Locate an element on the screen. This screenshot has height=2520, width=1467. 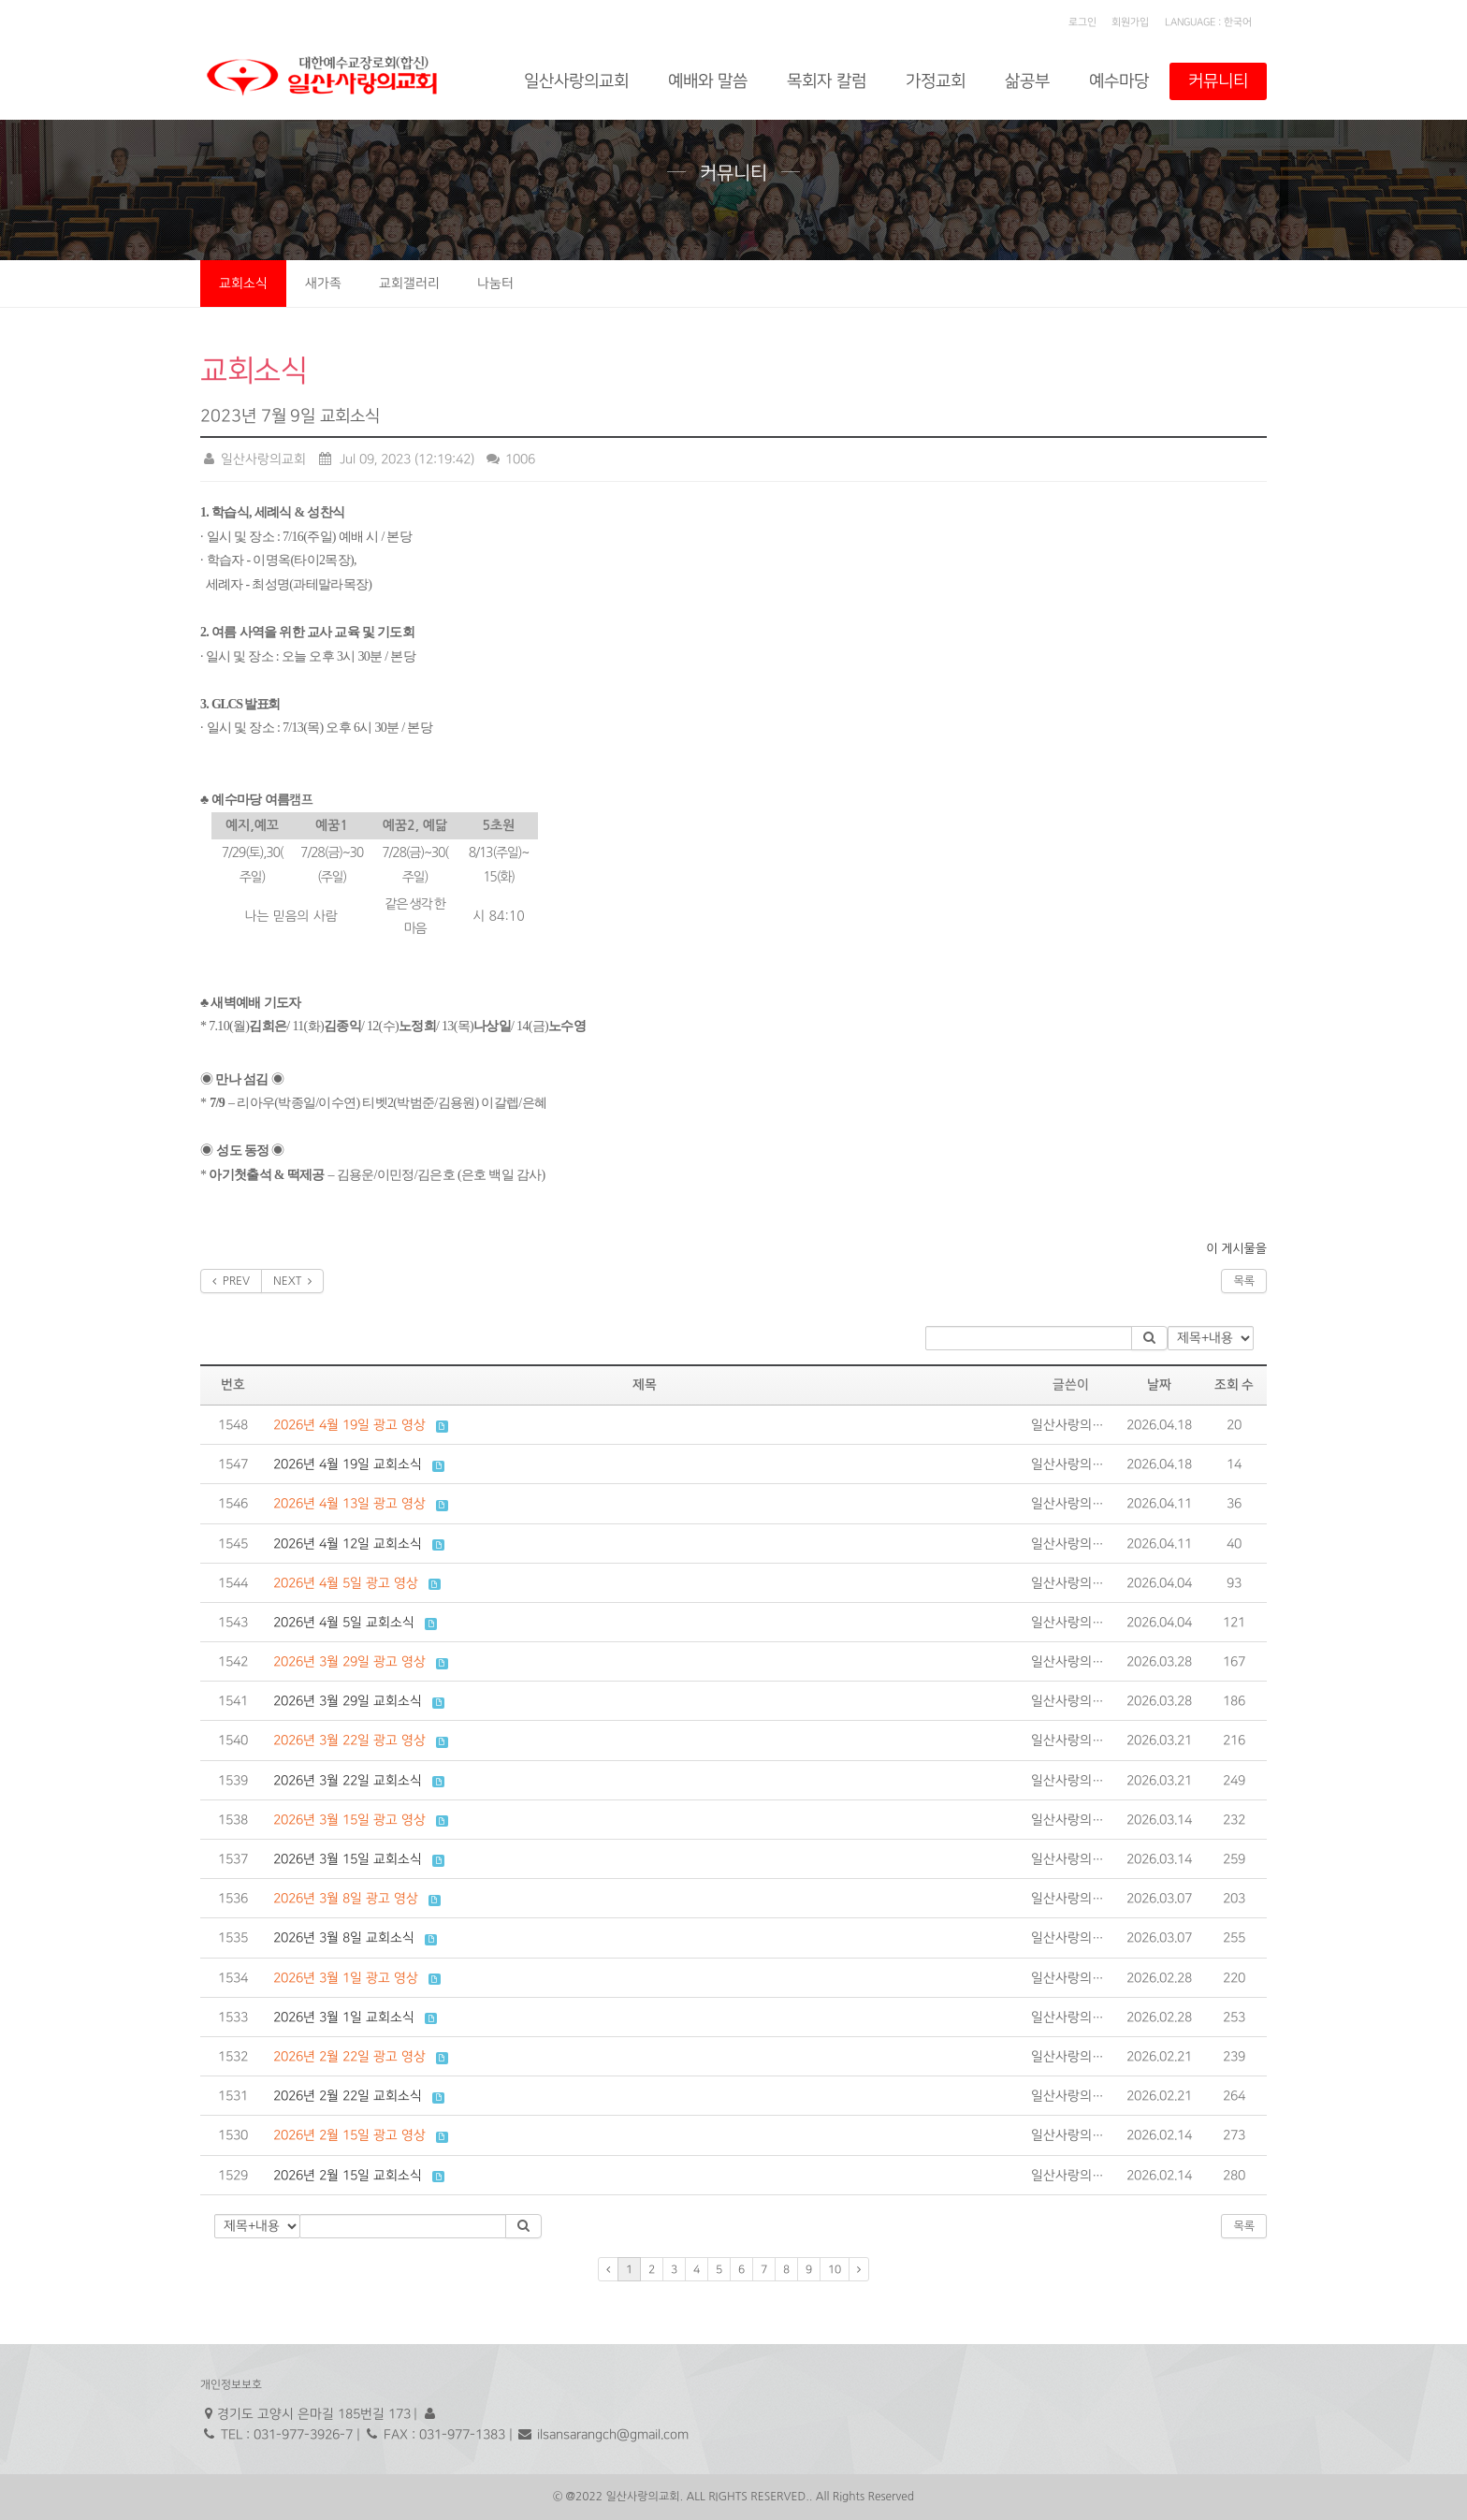
2026년 4월 19일 교회소식 is located at coordinates (347, 1464).